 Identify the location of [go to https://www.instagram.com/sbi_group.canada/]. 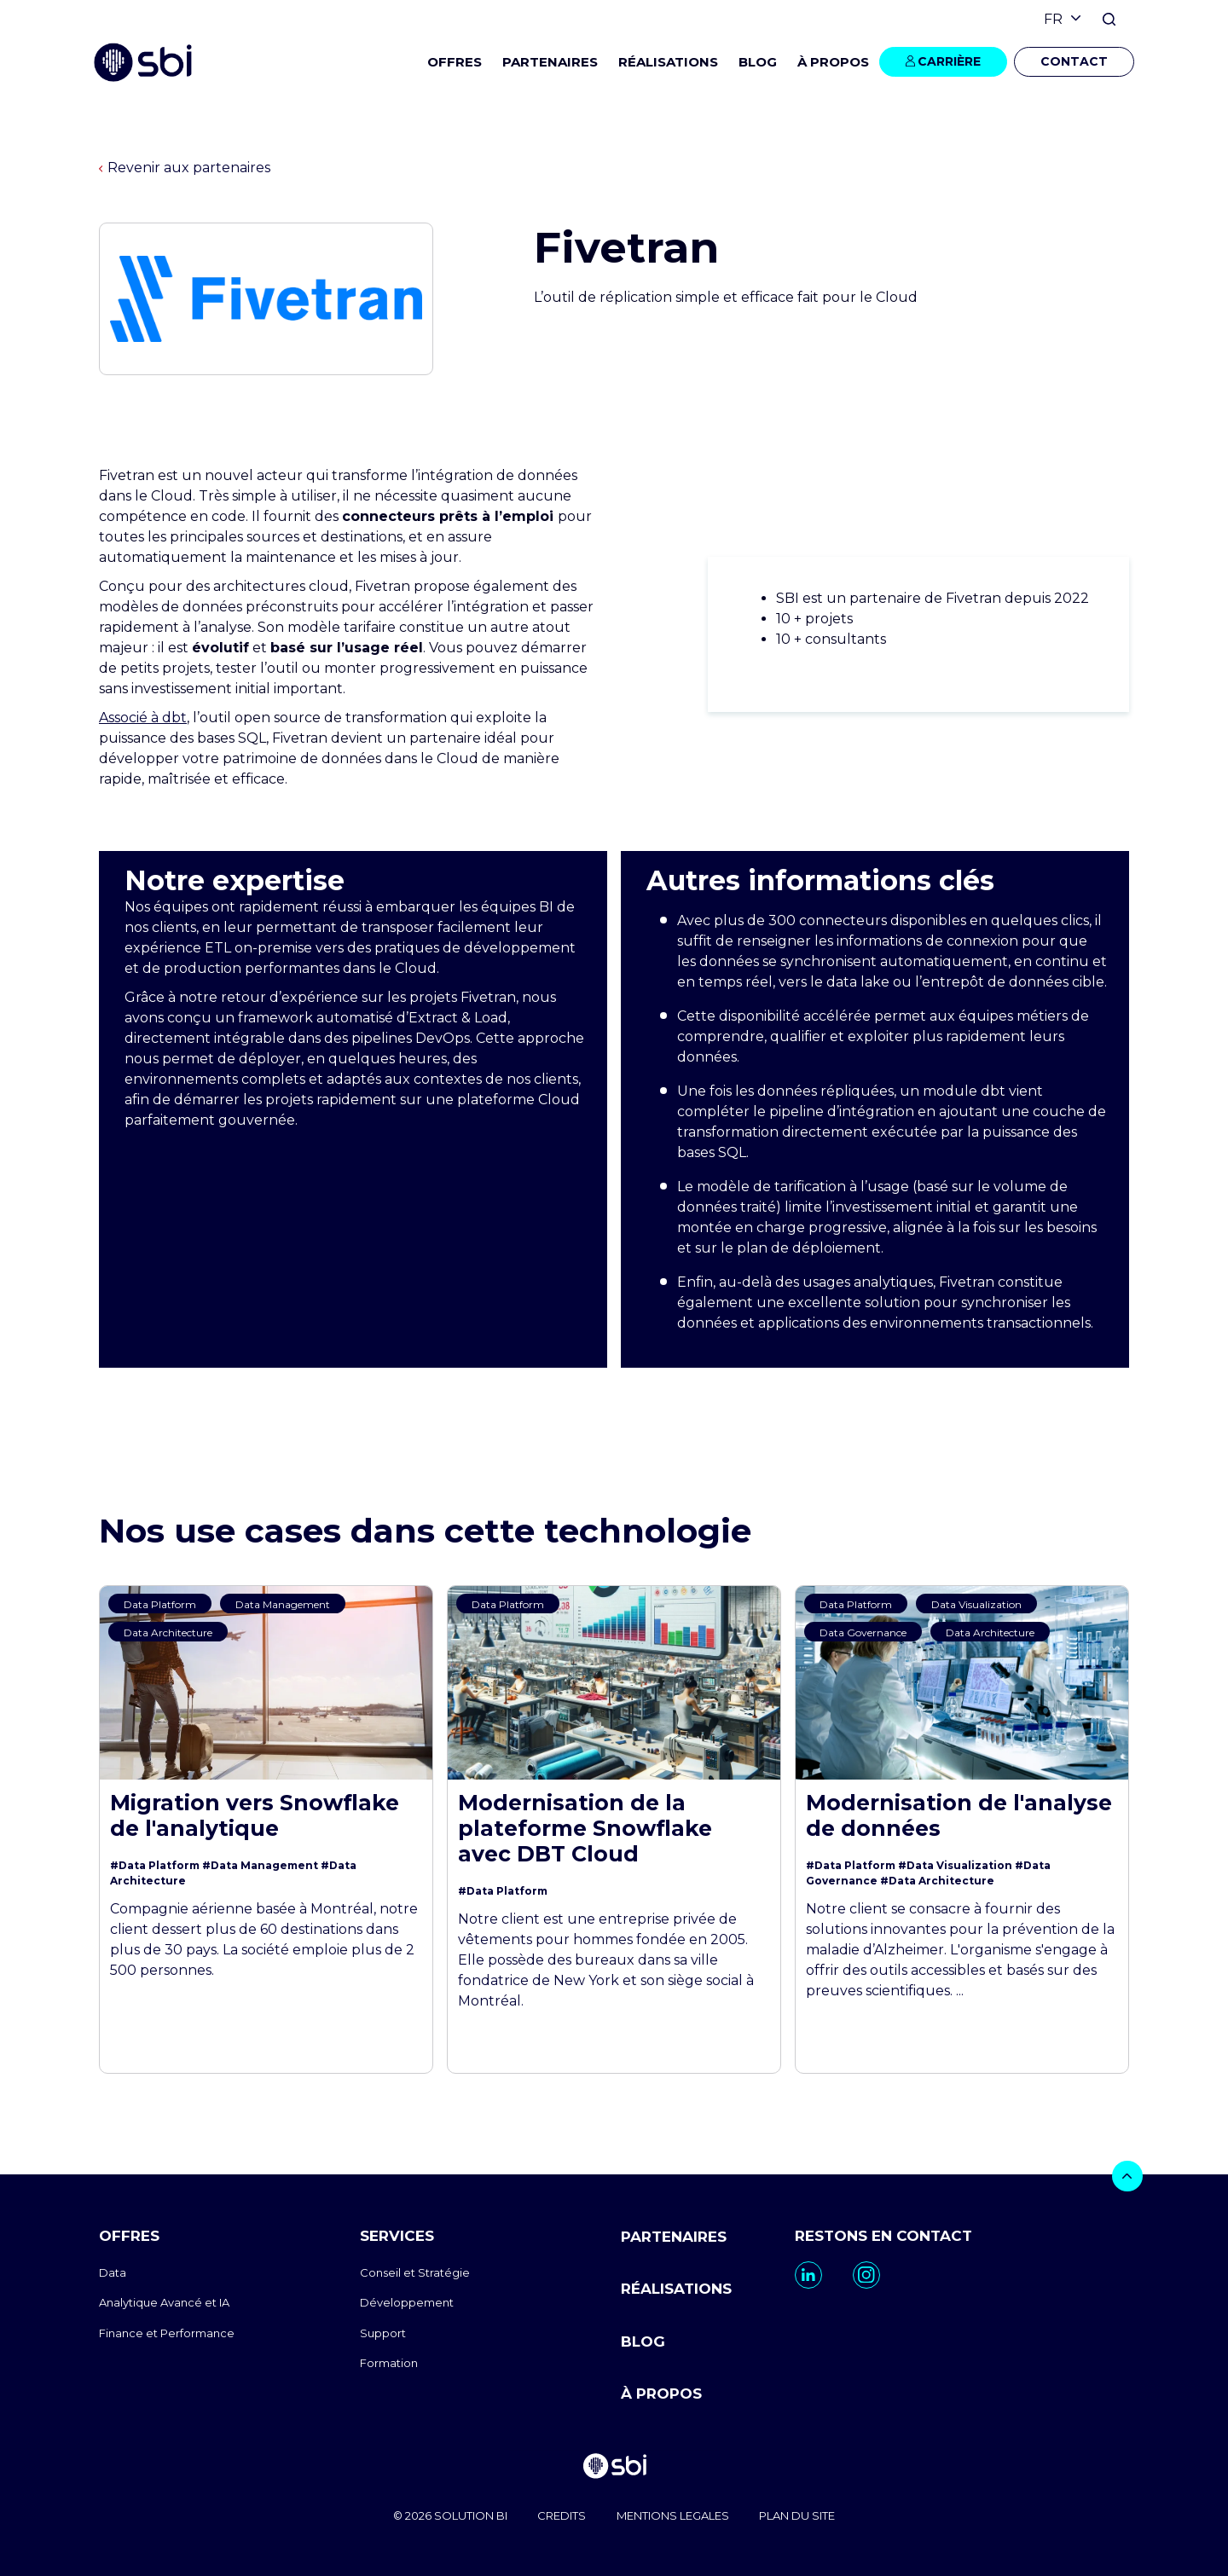
(866, 2275).